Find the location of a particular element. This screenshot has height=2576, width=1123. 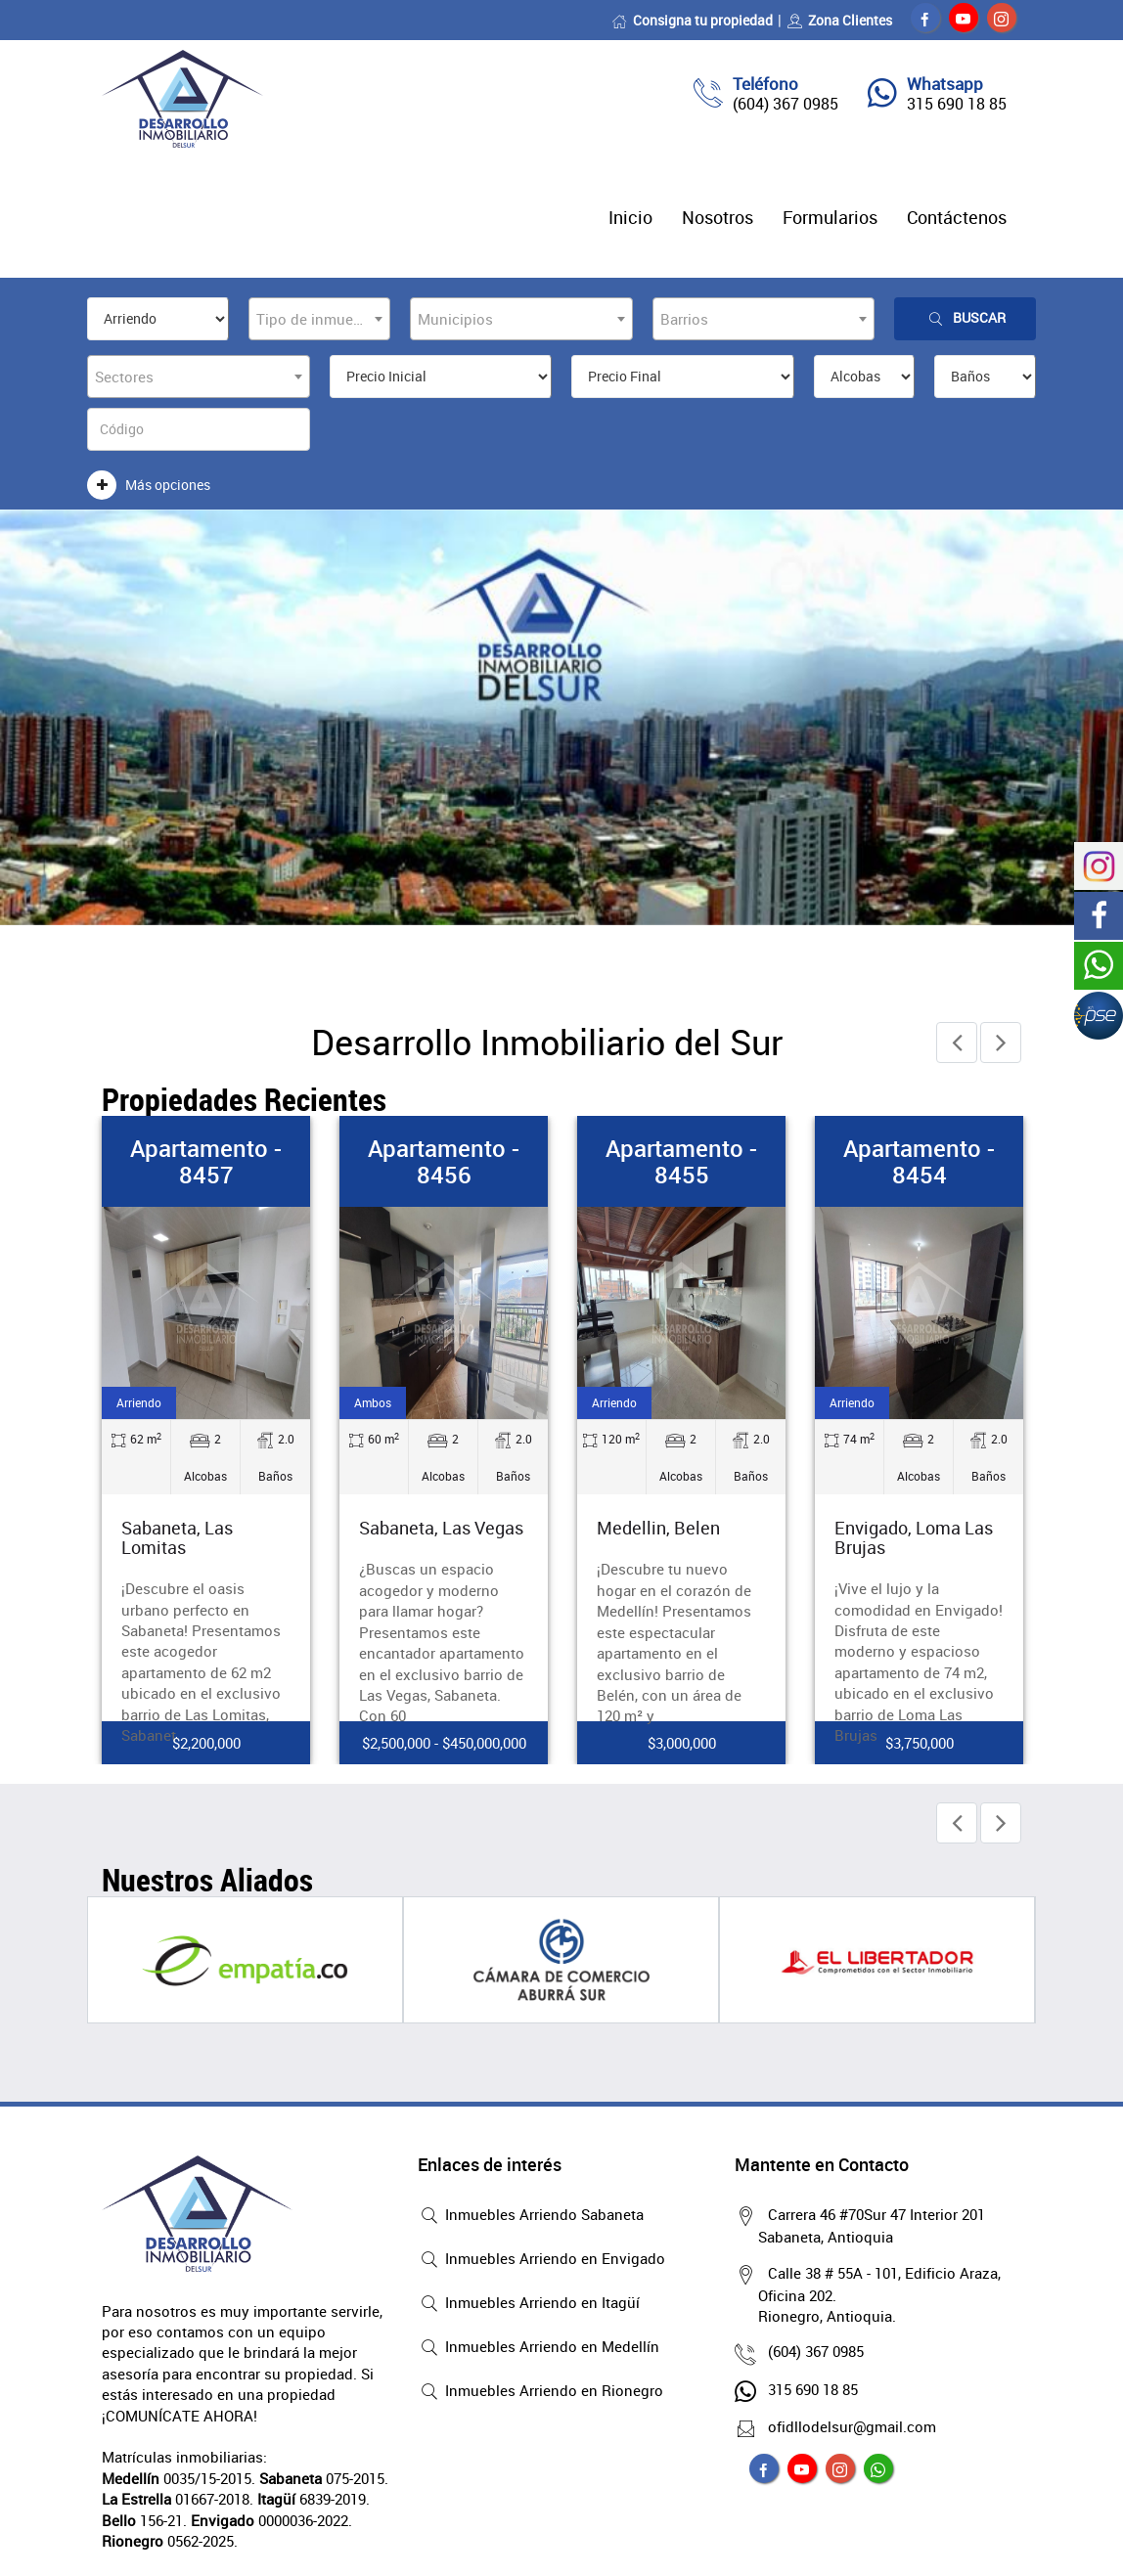

Inmuebles Arriendo en Rionegro is located at coordinates (540, 2392).